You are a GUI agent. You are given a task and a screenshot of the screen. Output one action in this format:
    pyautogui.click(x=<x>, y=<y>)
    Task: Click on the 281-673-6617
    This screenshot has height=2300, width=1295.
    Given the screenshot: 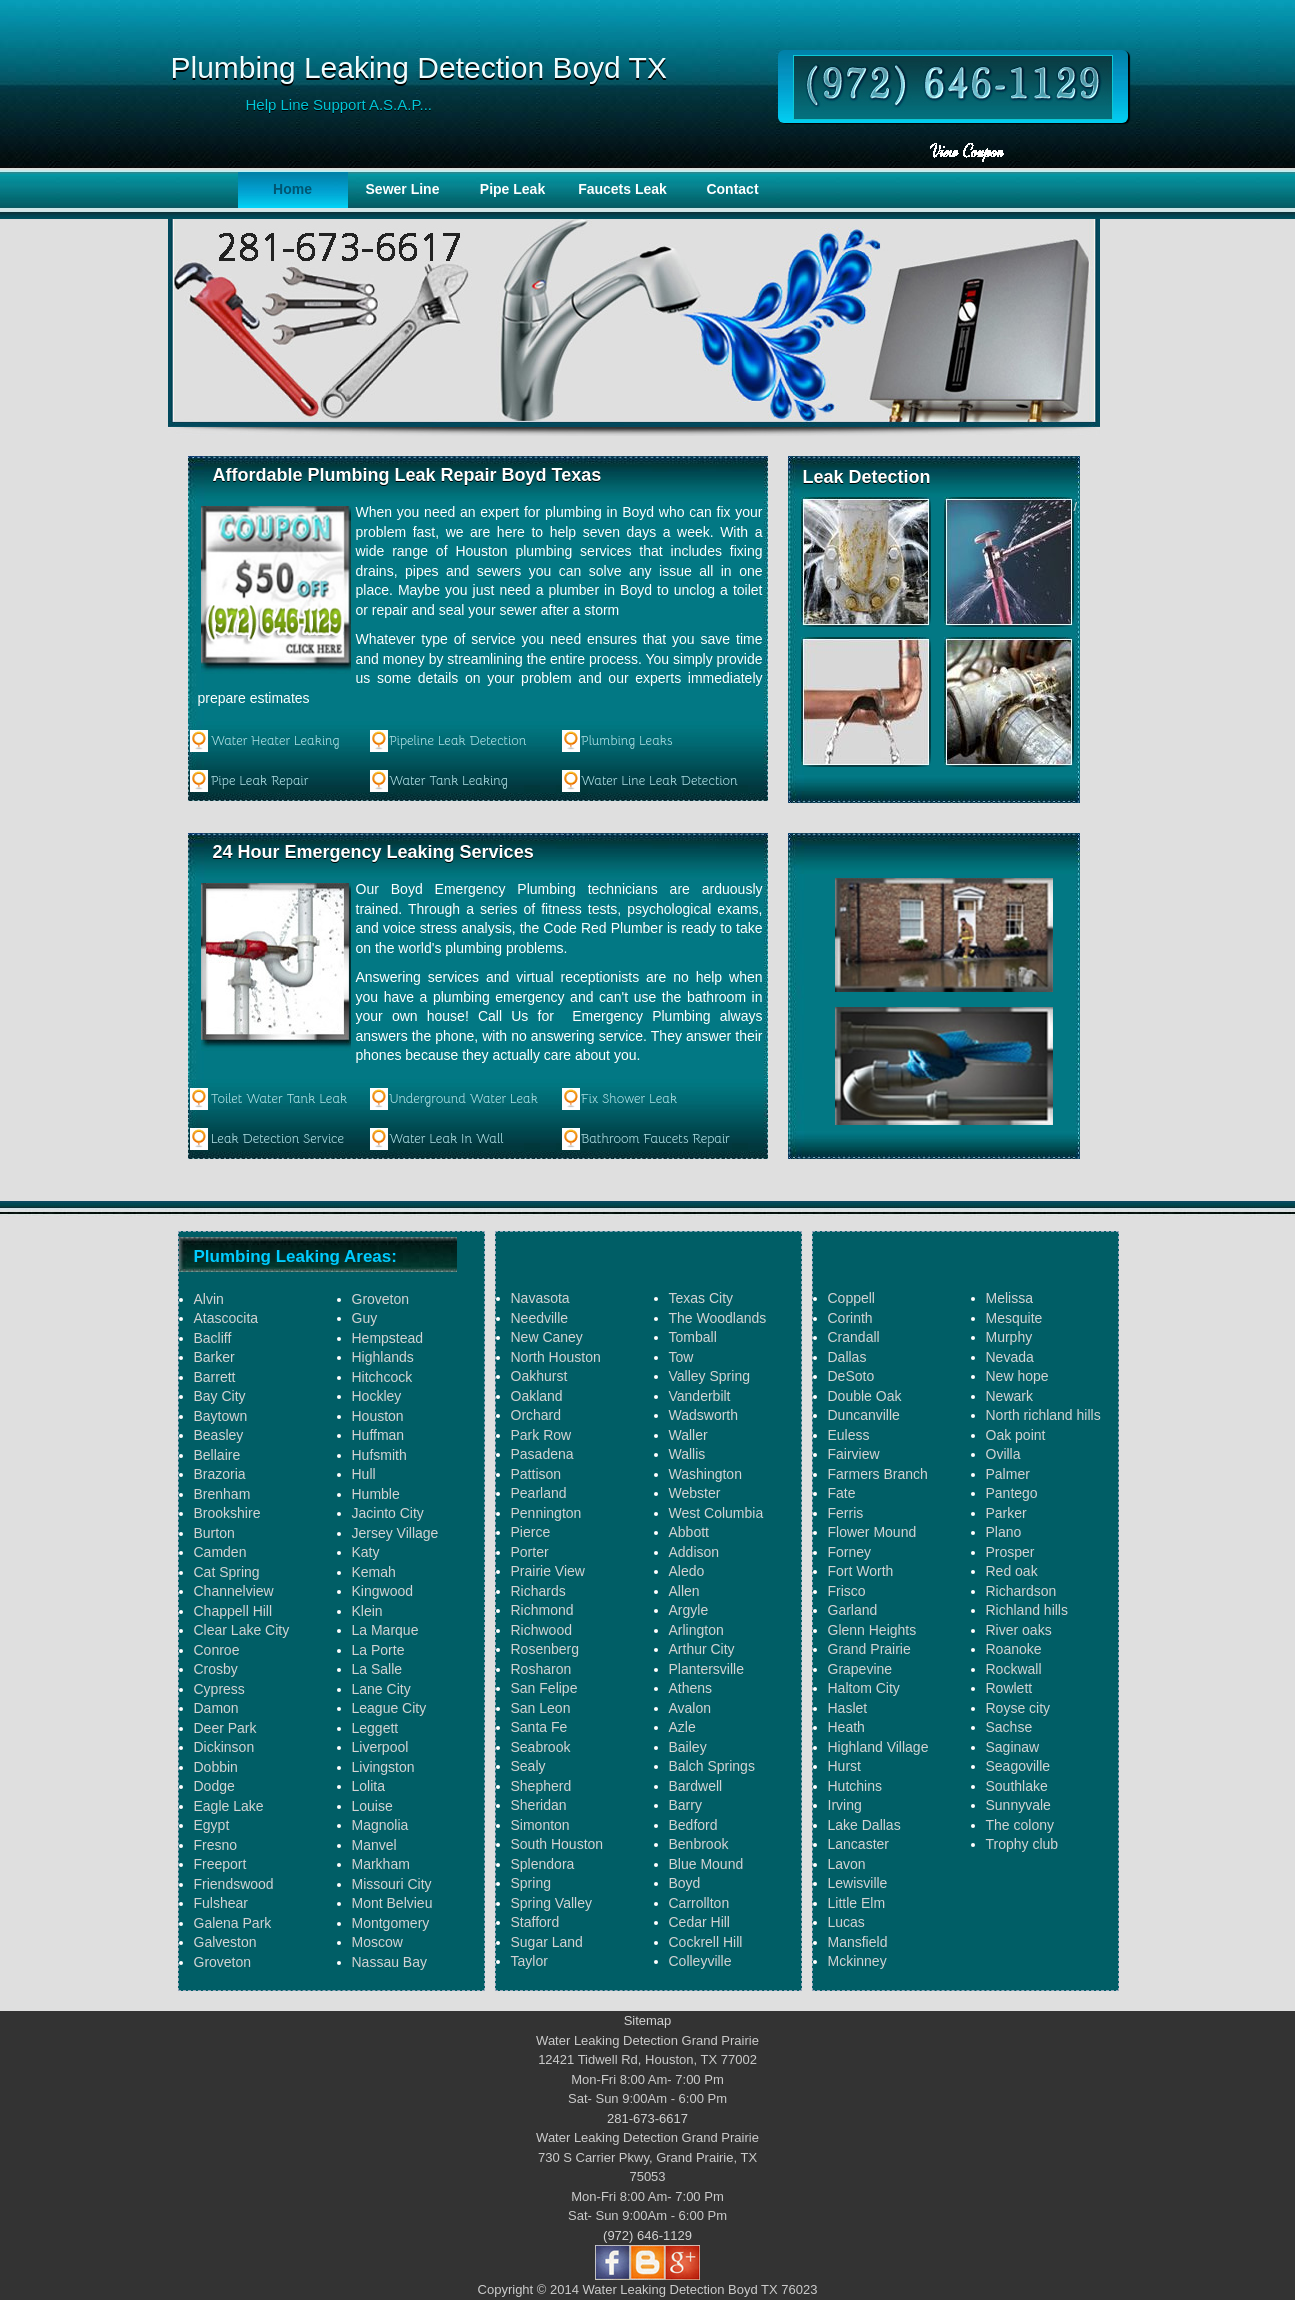 What is the action you would take?
    pyautogui.click(x=647, y=2118)
    